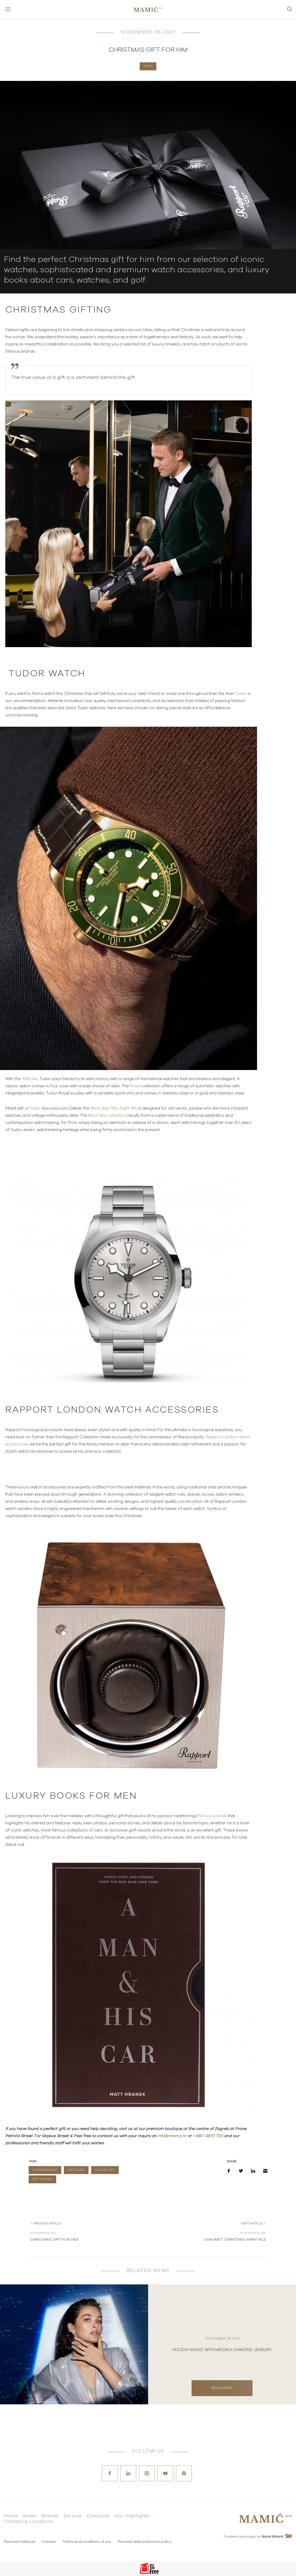 The image size is (296, 2576). Describe the element at coordinates (132, 2516) in the screenshot. I see `Our Highlights` at that location.